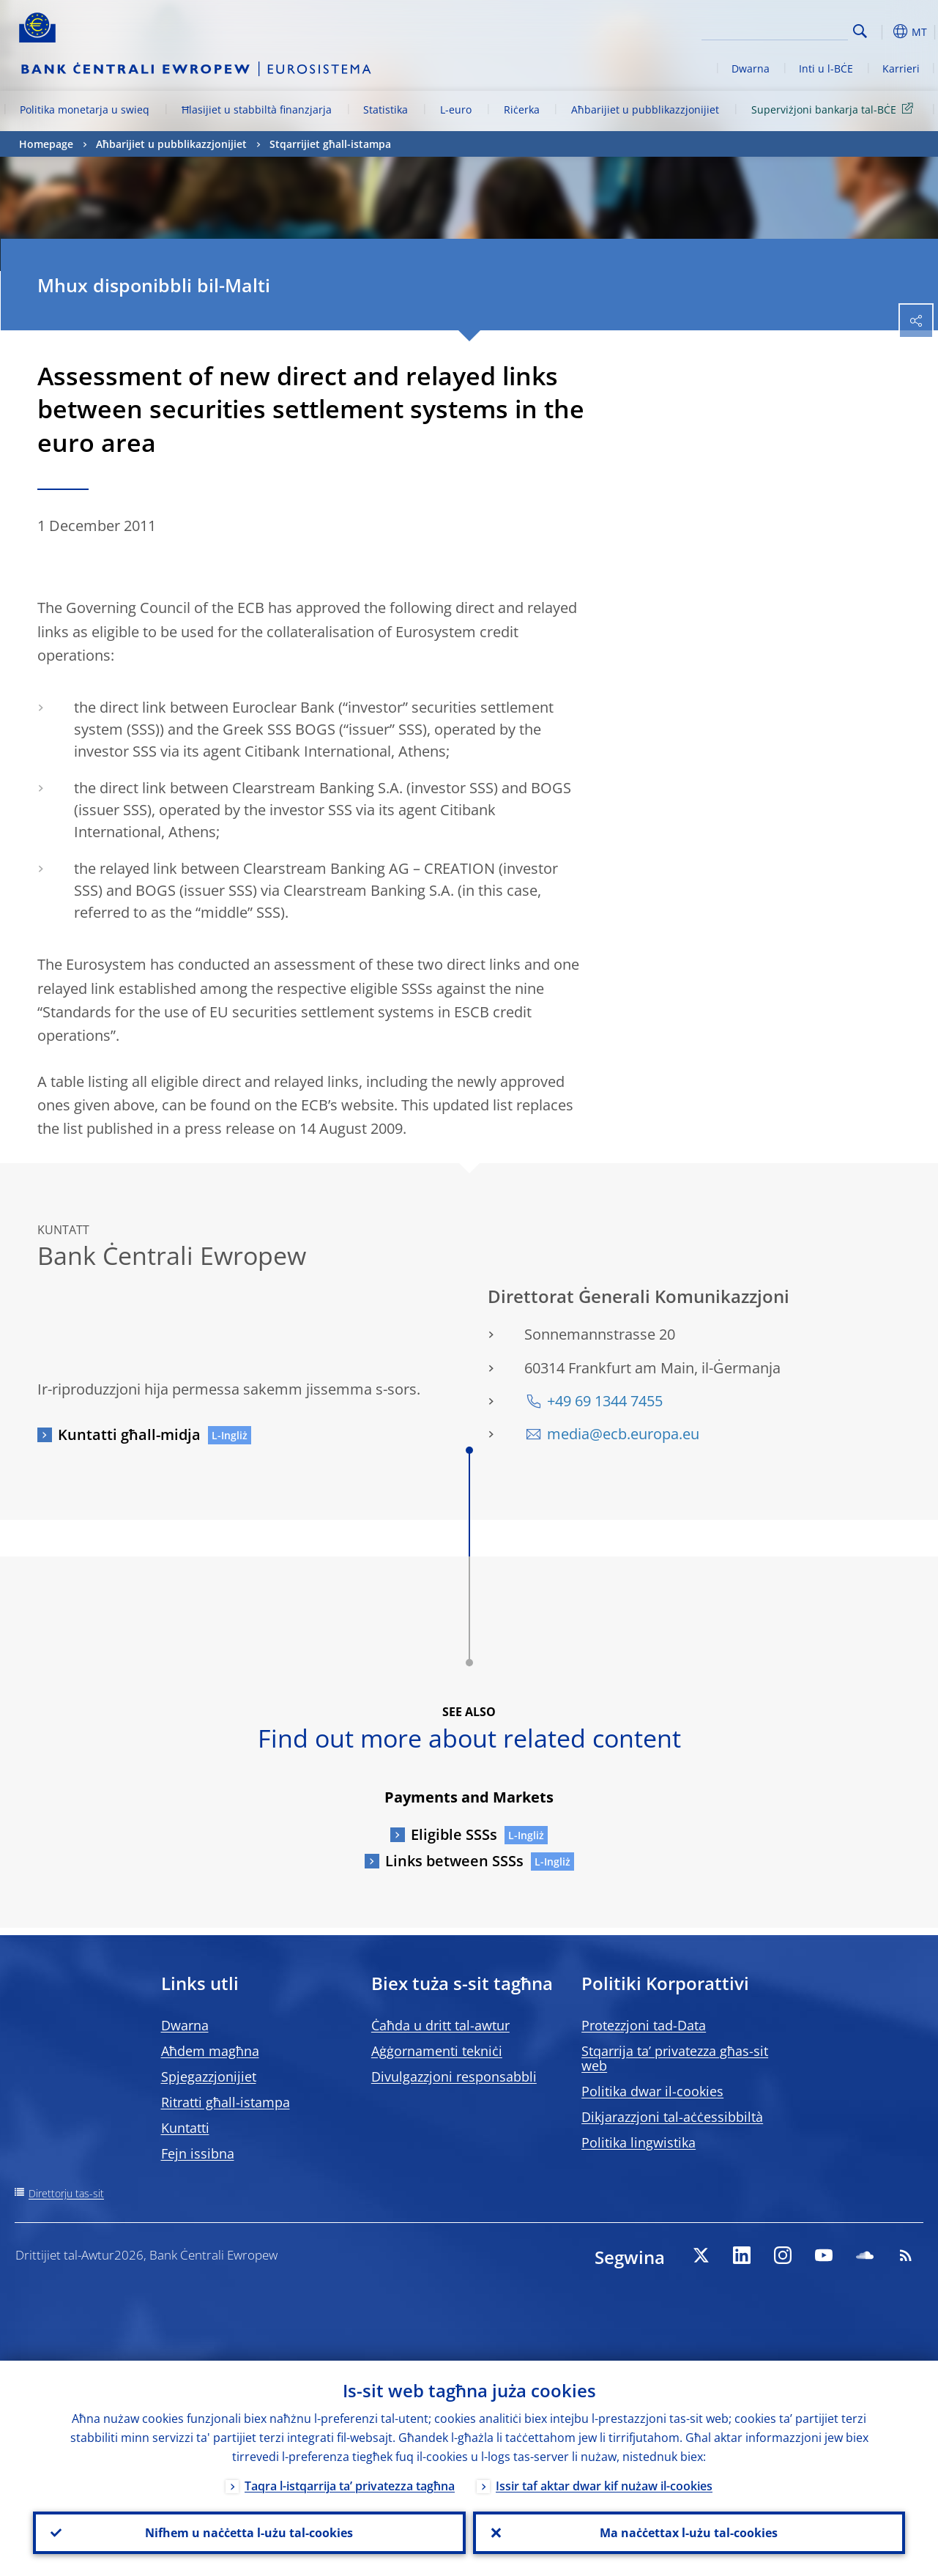  I want to click on media@ecb.europa.eu, so click(623, 1434).